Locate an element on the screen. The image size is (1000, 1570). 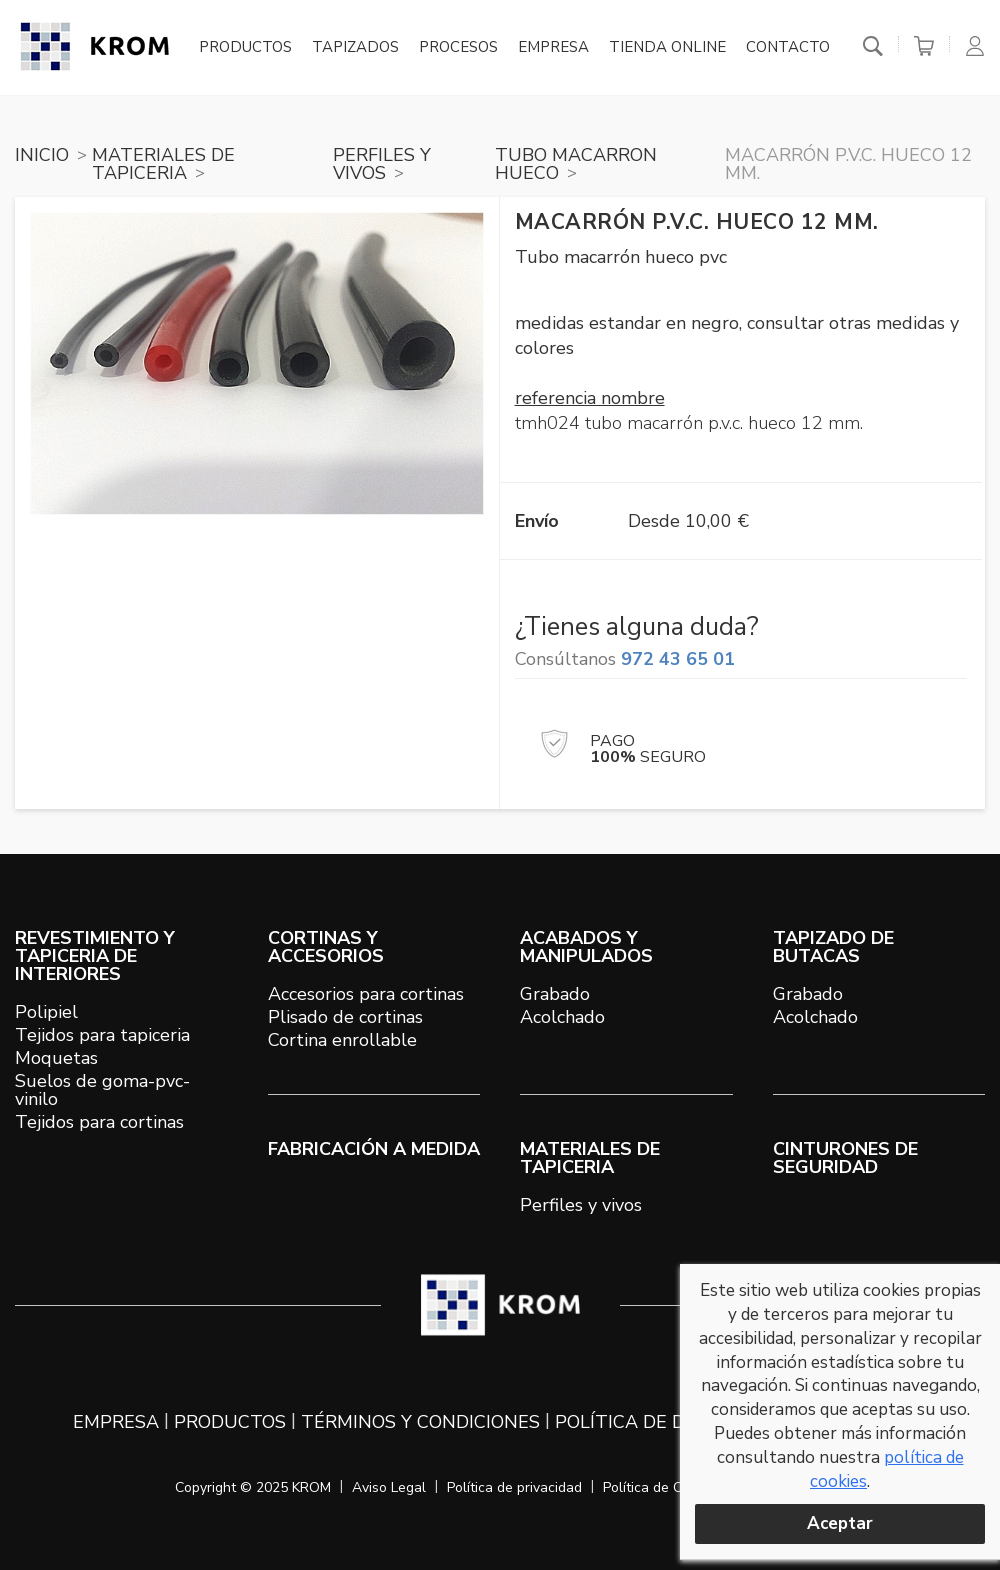
Grabado is located at coordinates (555, 994).